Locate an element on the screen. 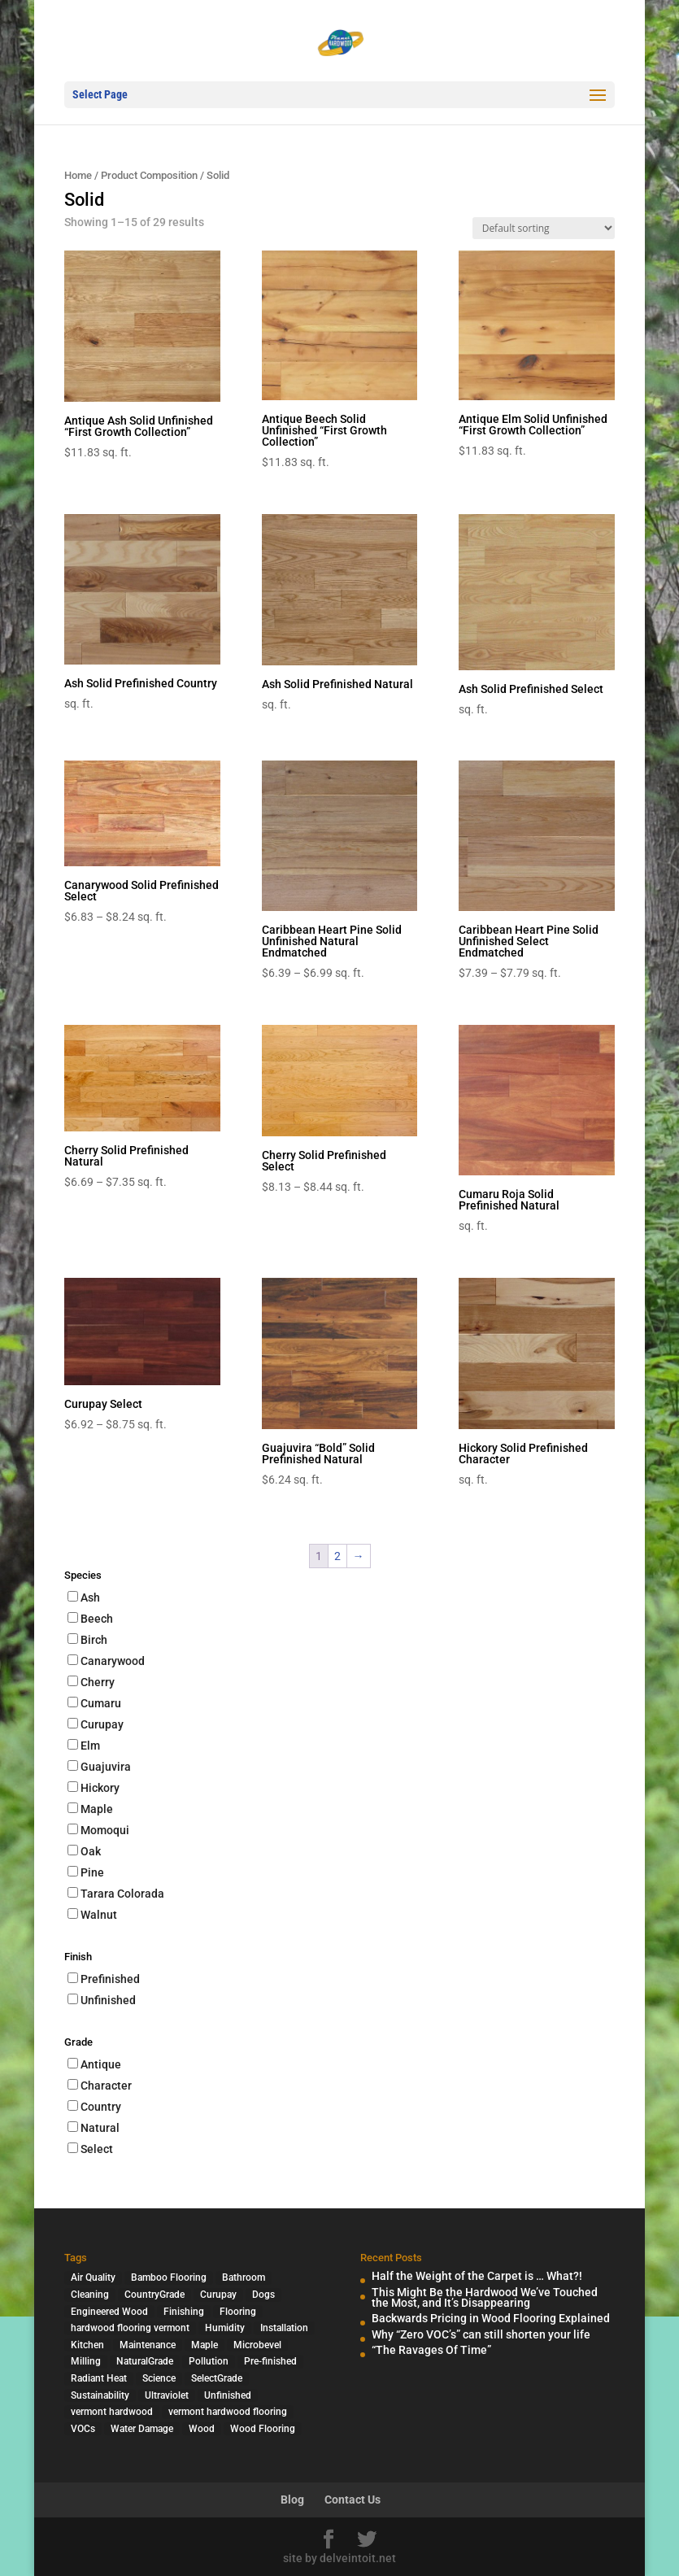 The width and height of the screenshot is (679, 2576). Cherry is located at coordinates (98, 1682).